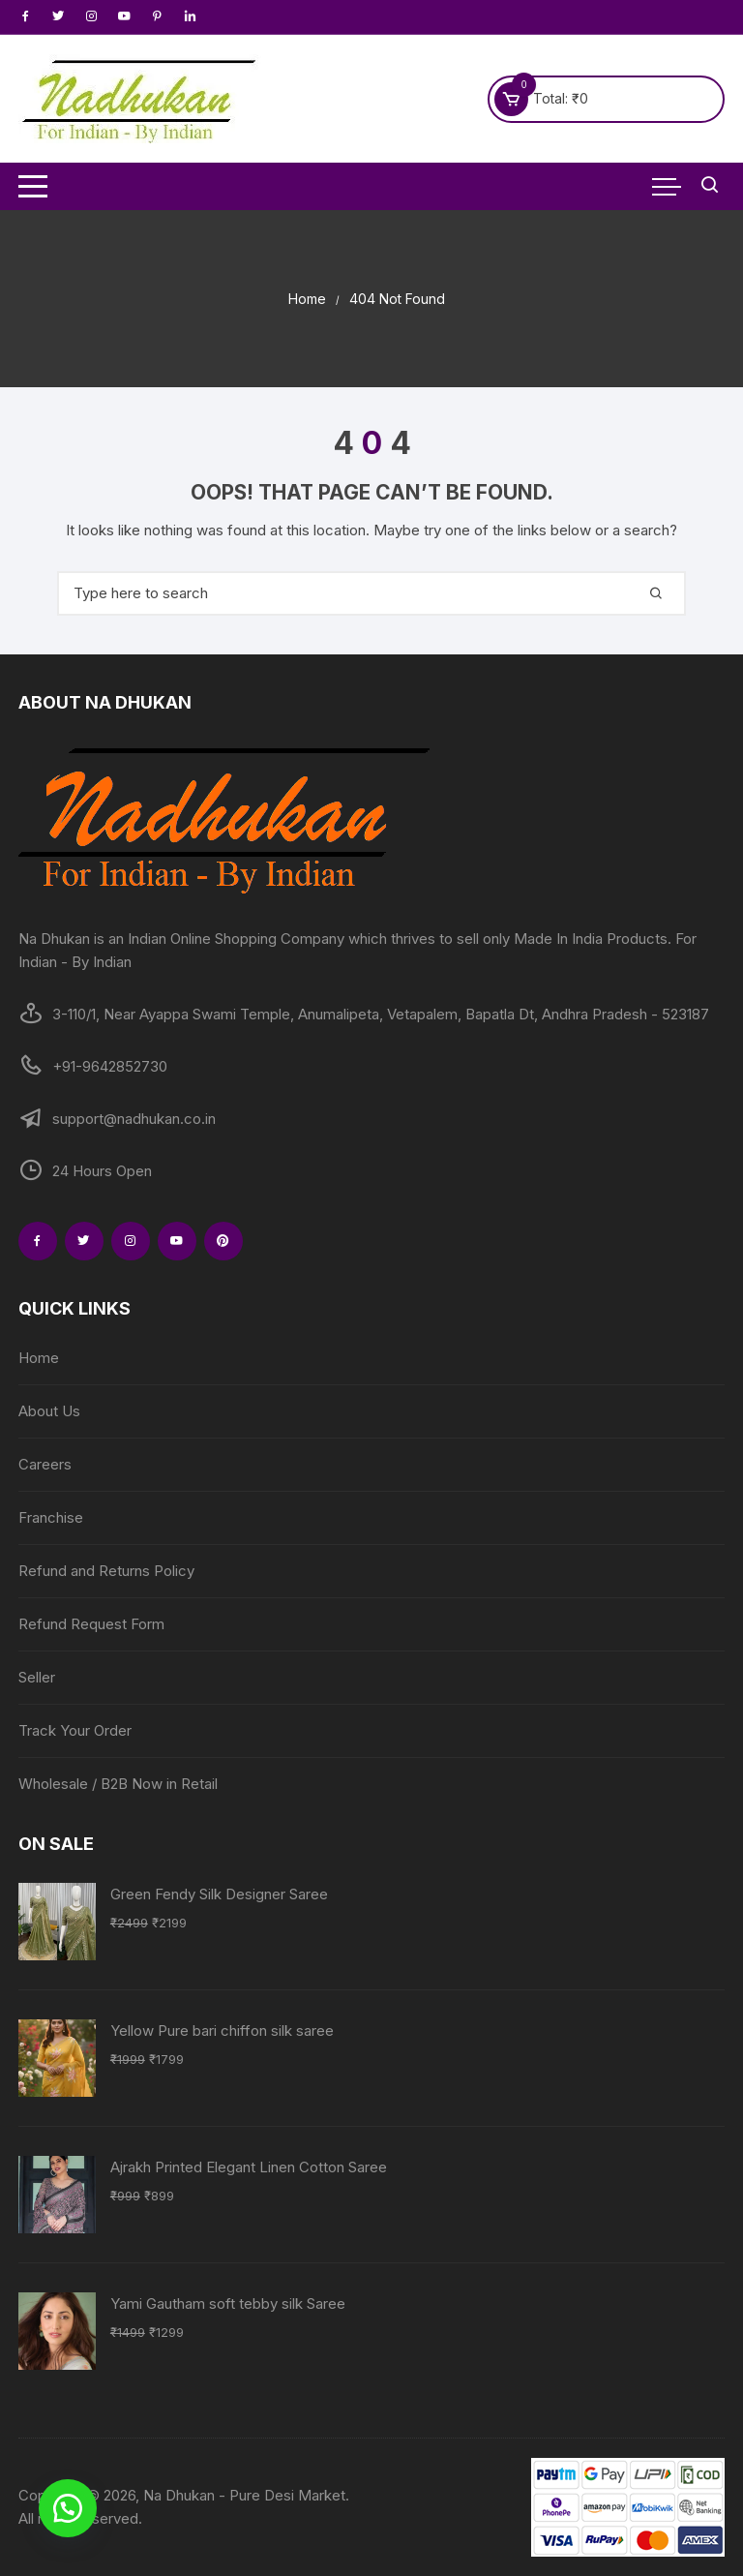 The height and width of the screenshot is (2576, 743). I want to click on Wholesale / B2B Now in Retail, so click(118, 1783).